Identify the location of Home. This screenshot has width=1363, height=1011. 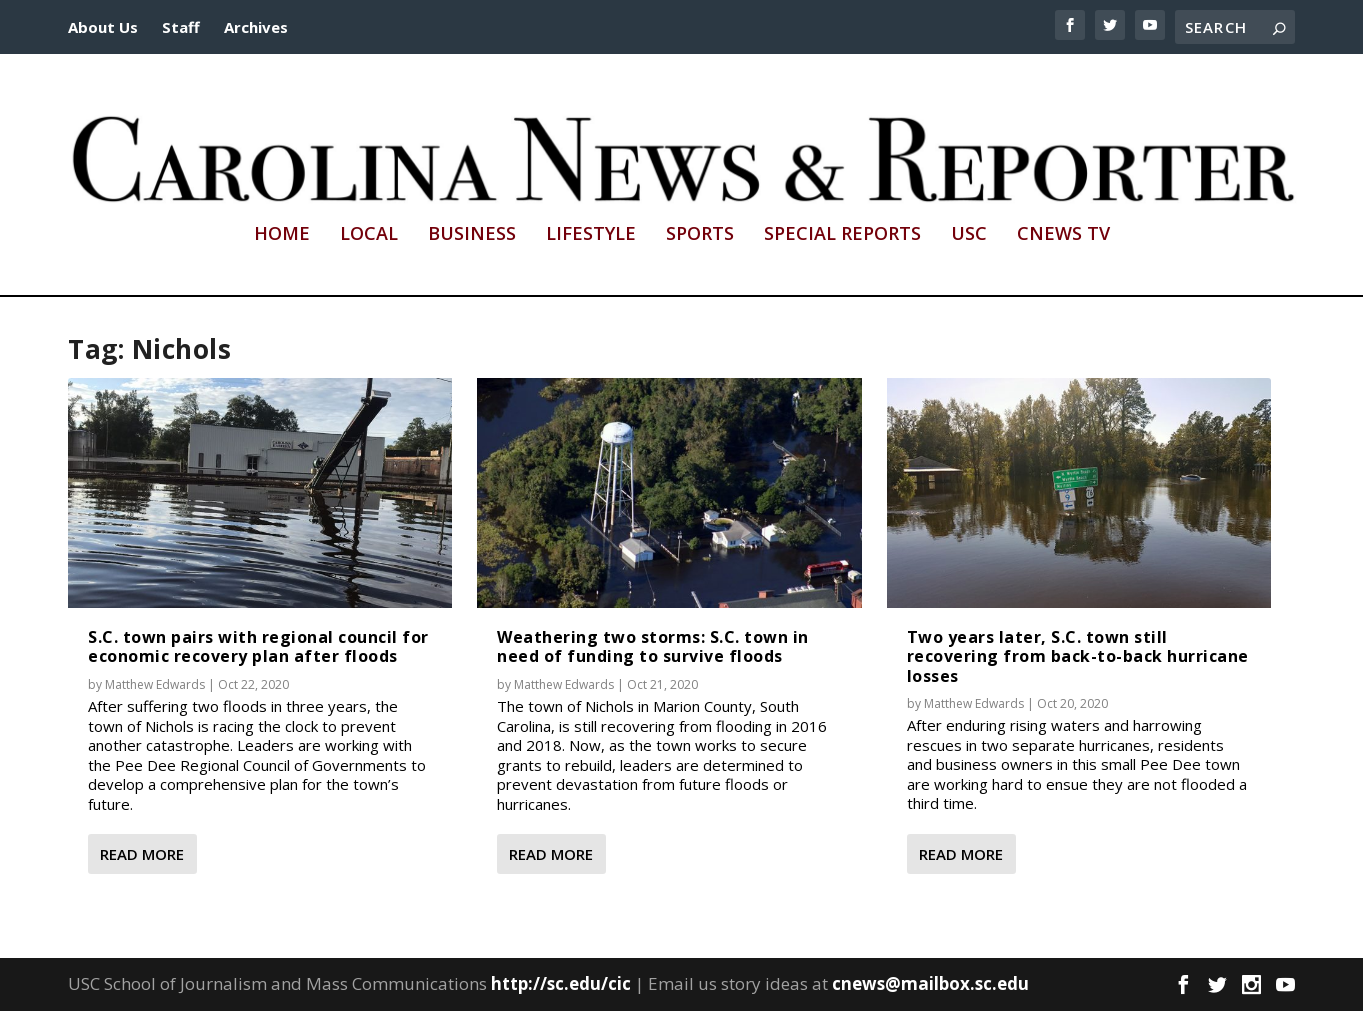
(282, 235).